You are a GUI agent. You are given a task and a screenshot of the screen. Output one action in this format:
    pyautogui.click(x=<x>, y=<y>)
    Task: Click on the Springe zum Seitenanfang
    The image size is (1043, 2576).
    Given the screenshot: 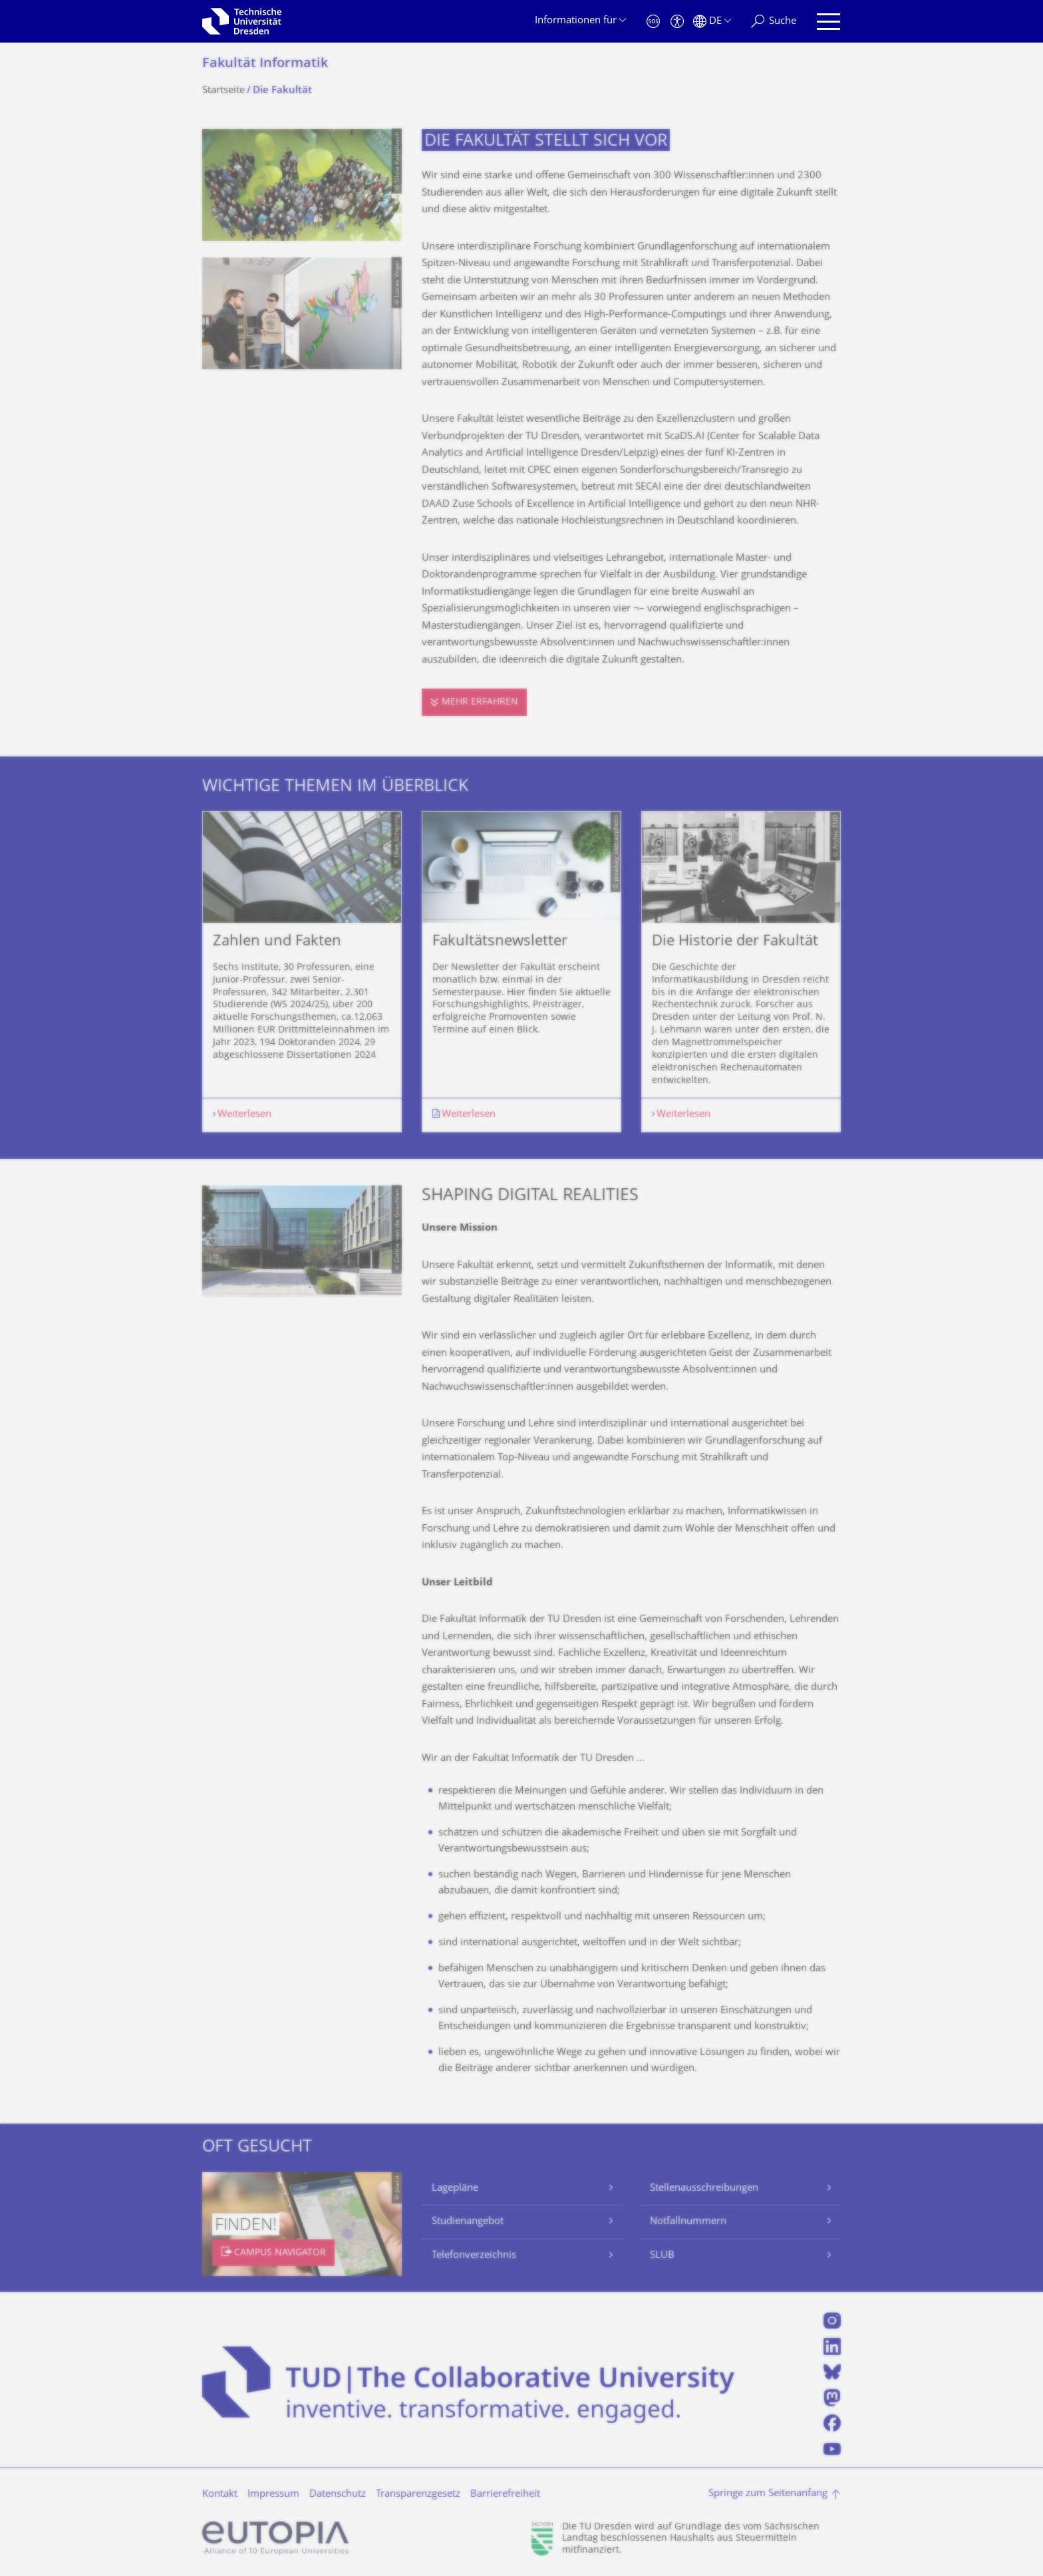 What is the action you would take?
    pyautogui.click(x=767, y=2494)
    